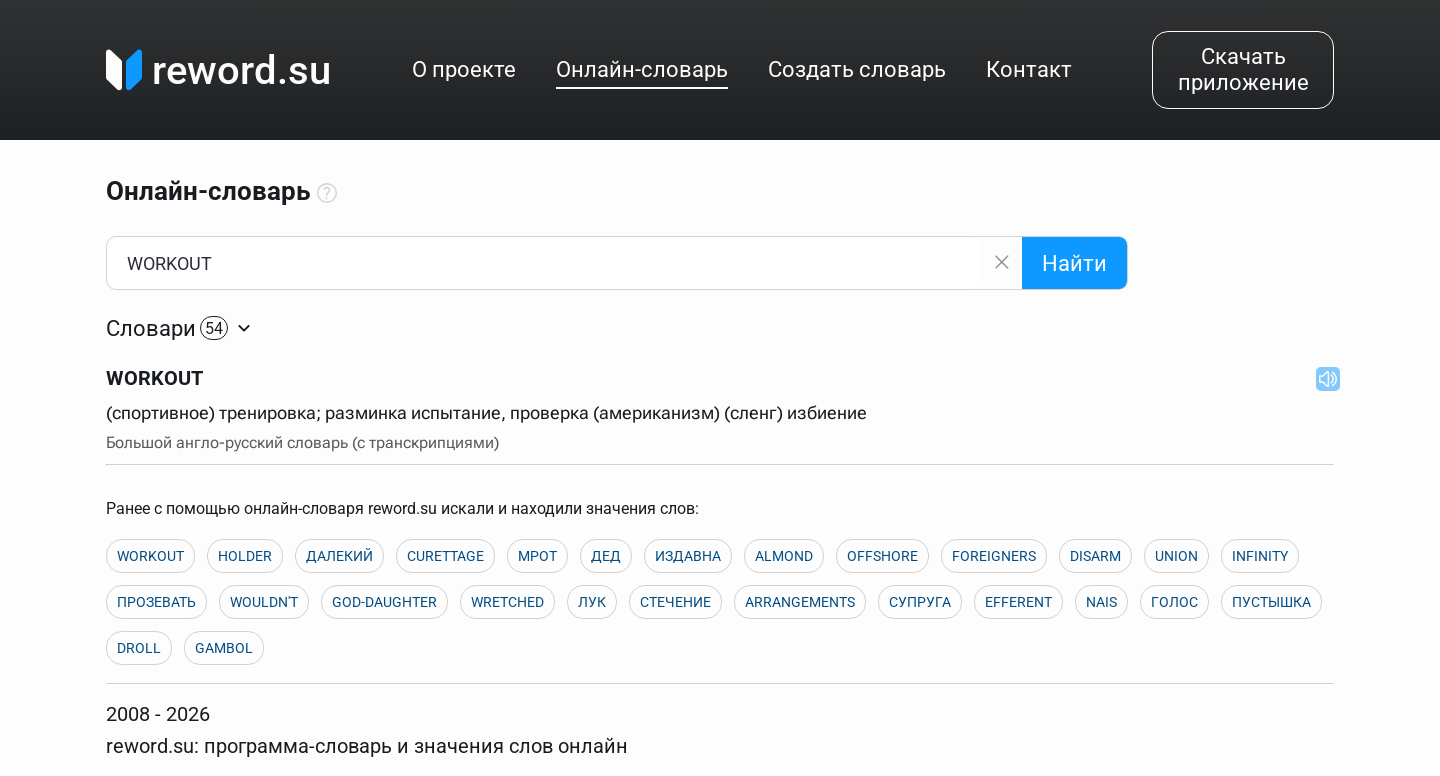 This screenshot has width=1440, height=776. What do you see at coordinates (592, 602) in the screenshot?
I see `ЛУК` at bounding box center [592, 602].